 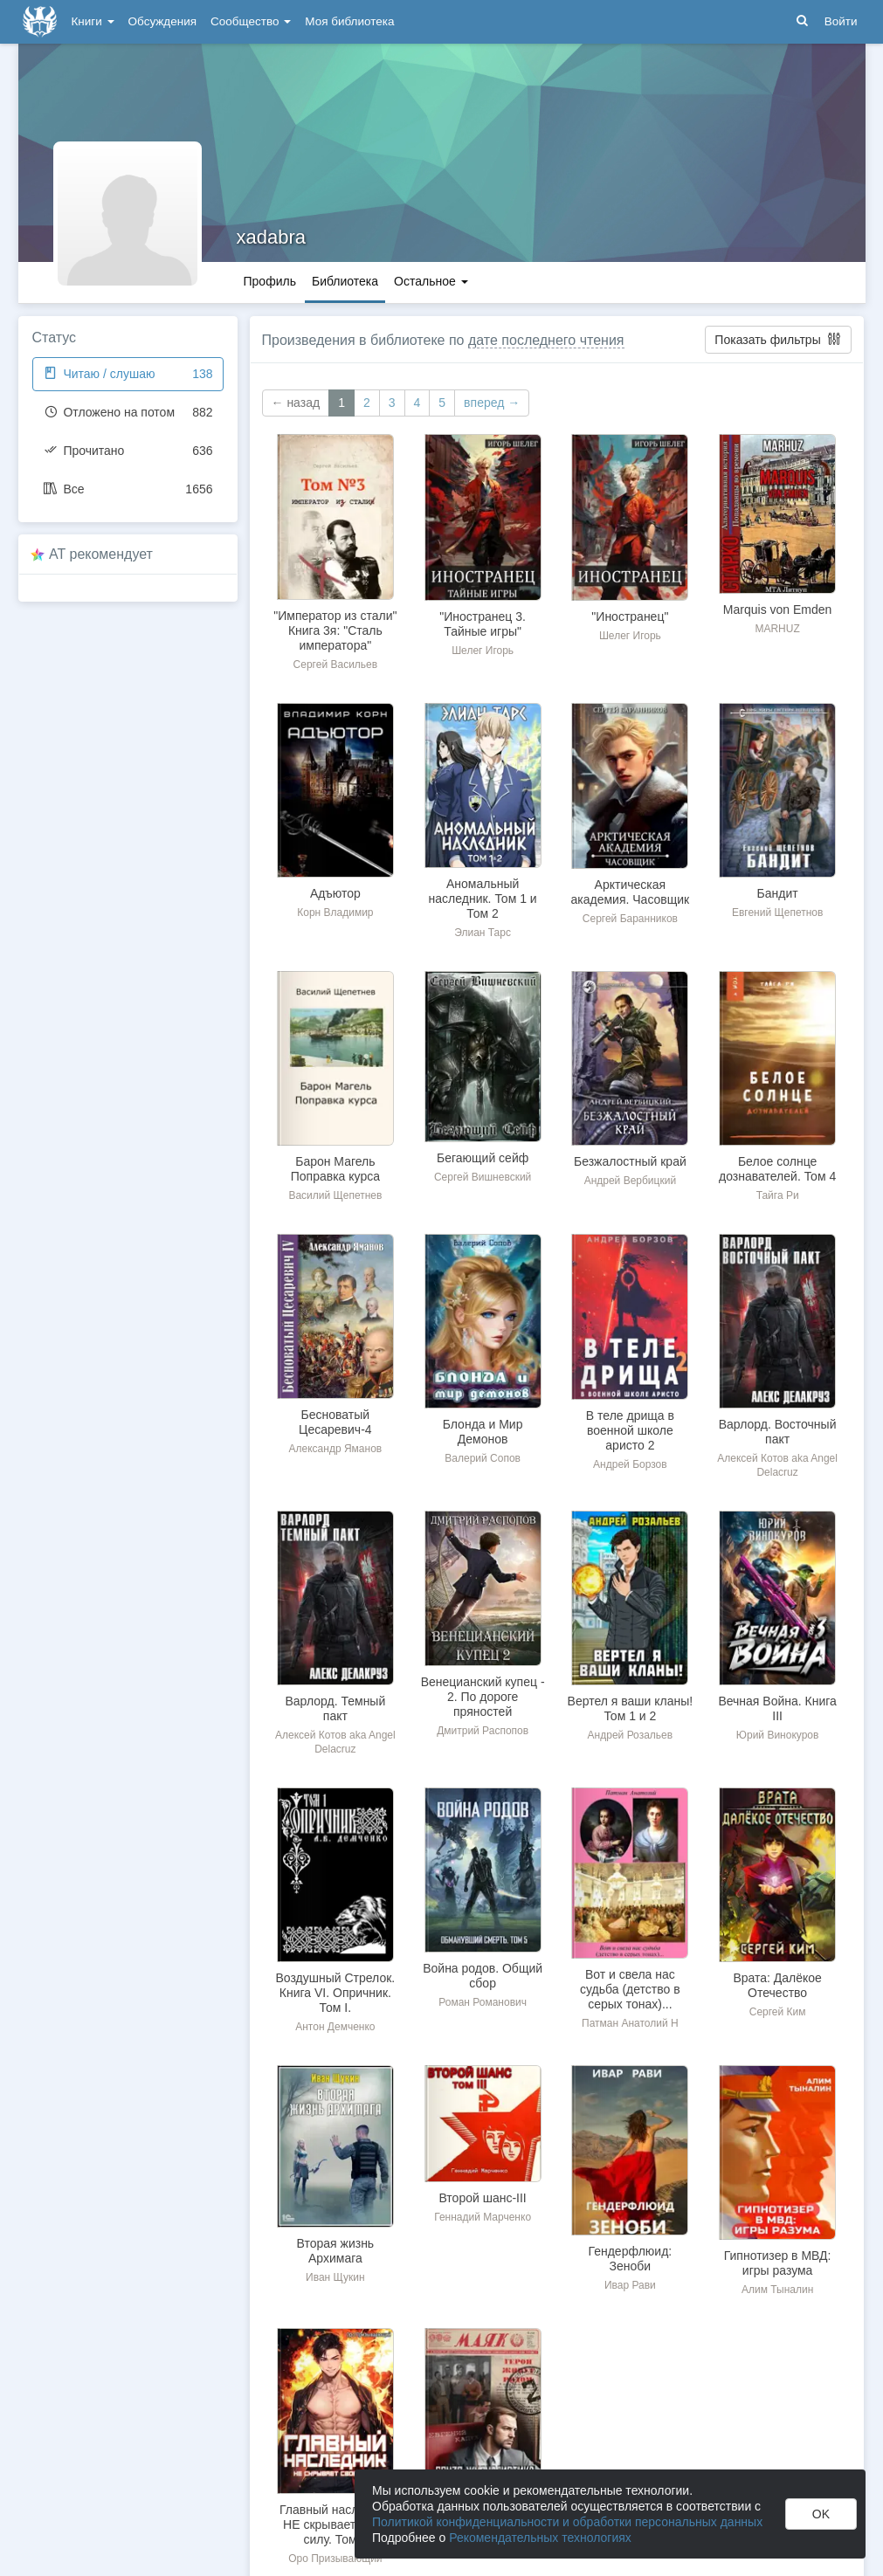 I want to click on Белое солнце дознавателей. Том 4, so click(x=777, y=1168).